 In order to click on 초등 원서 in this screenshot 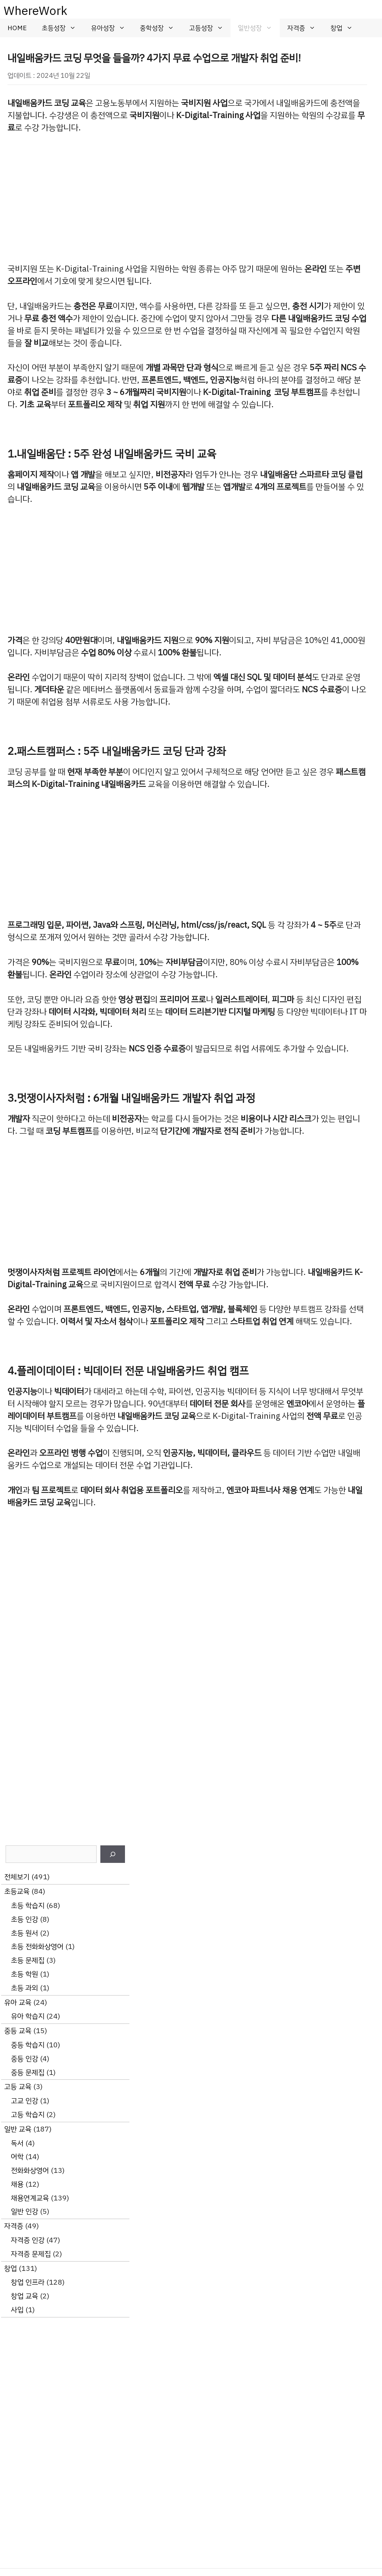, I will do `click(24, 1933)`.